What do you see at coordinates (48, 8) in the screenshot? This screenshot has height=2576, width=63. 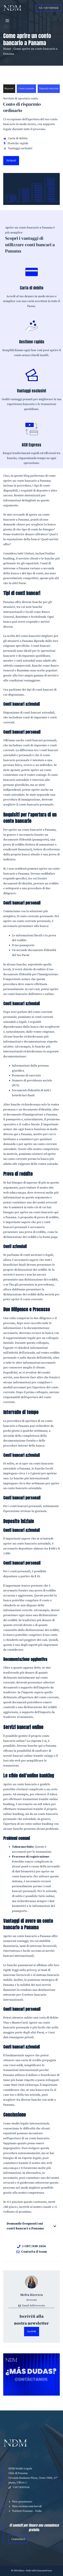 I see `Tel. +507 8302656` at bounding box center [48, 8].